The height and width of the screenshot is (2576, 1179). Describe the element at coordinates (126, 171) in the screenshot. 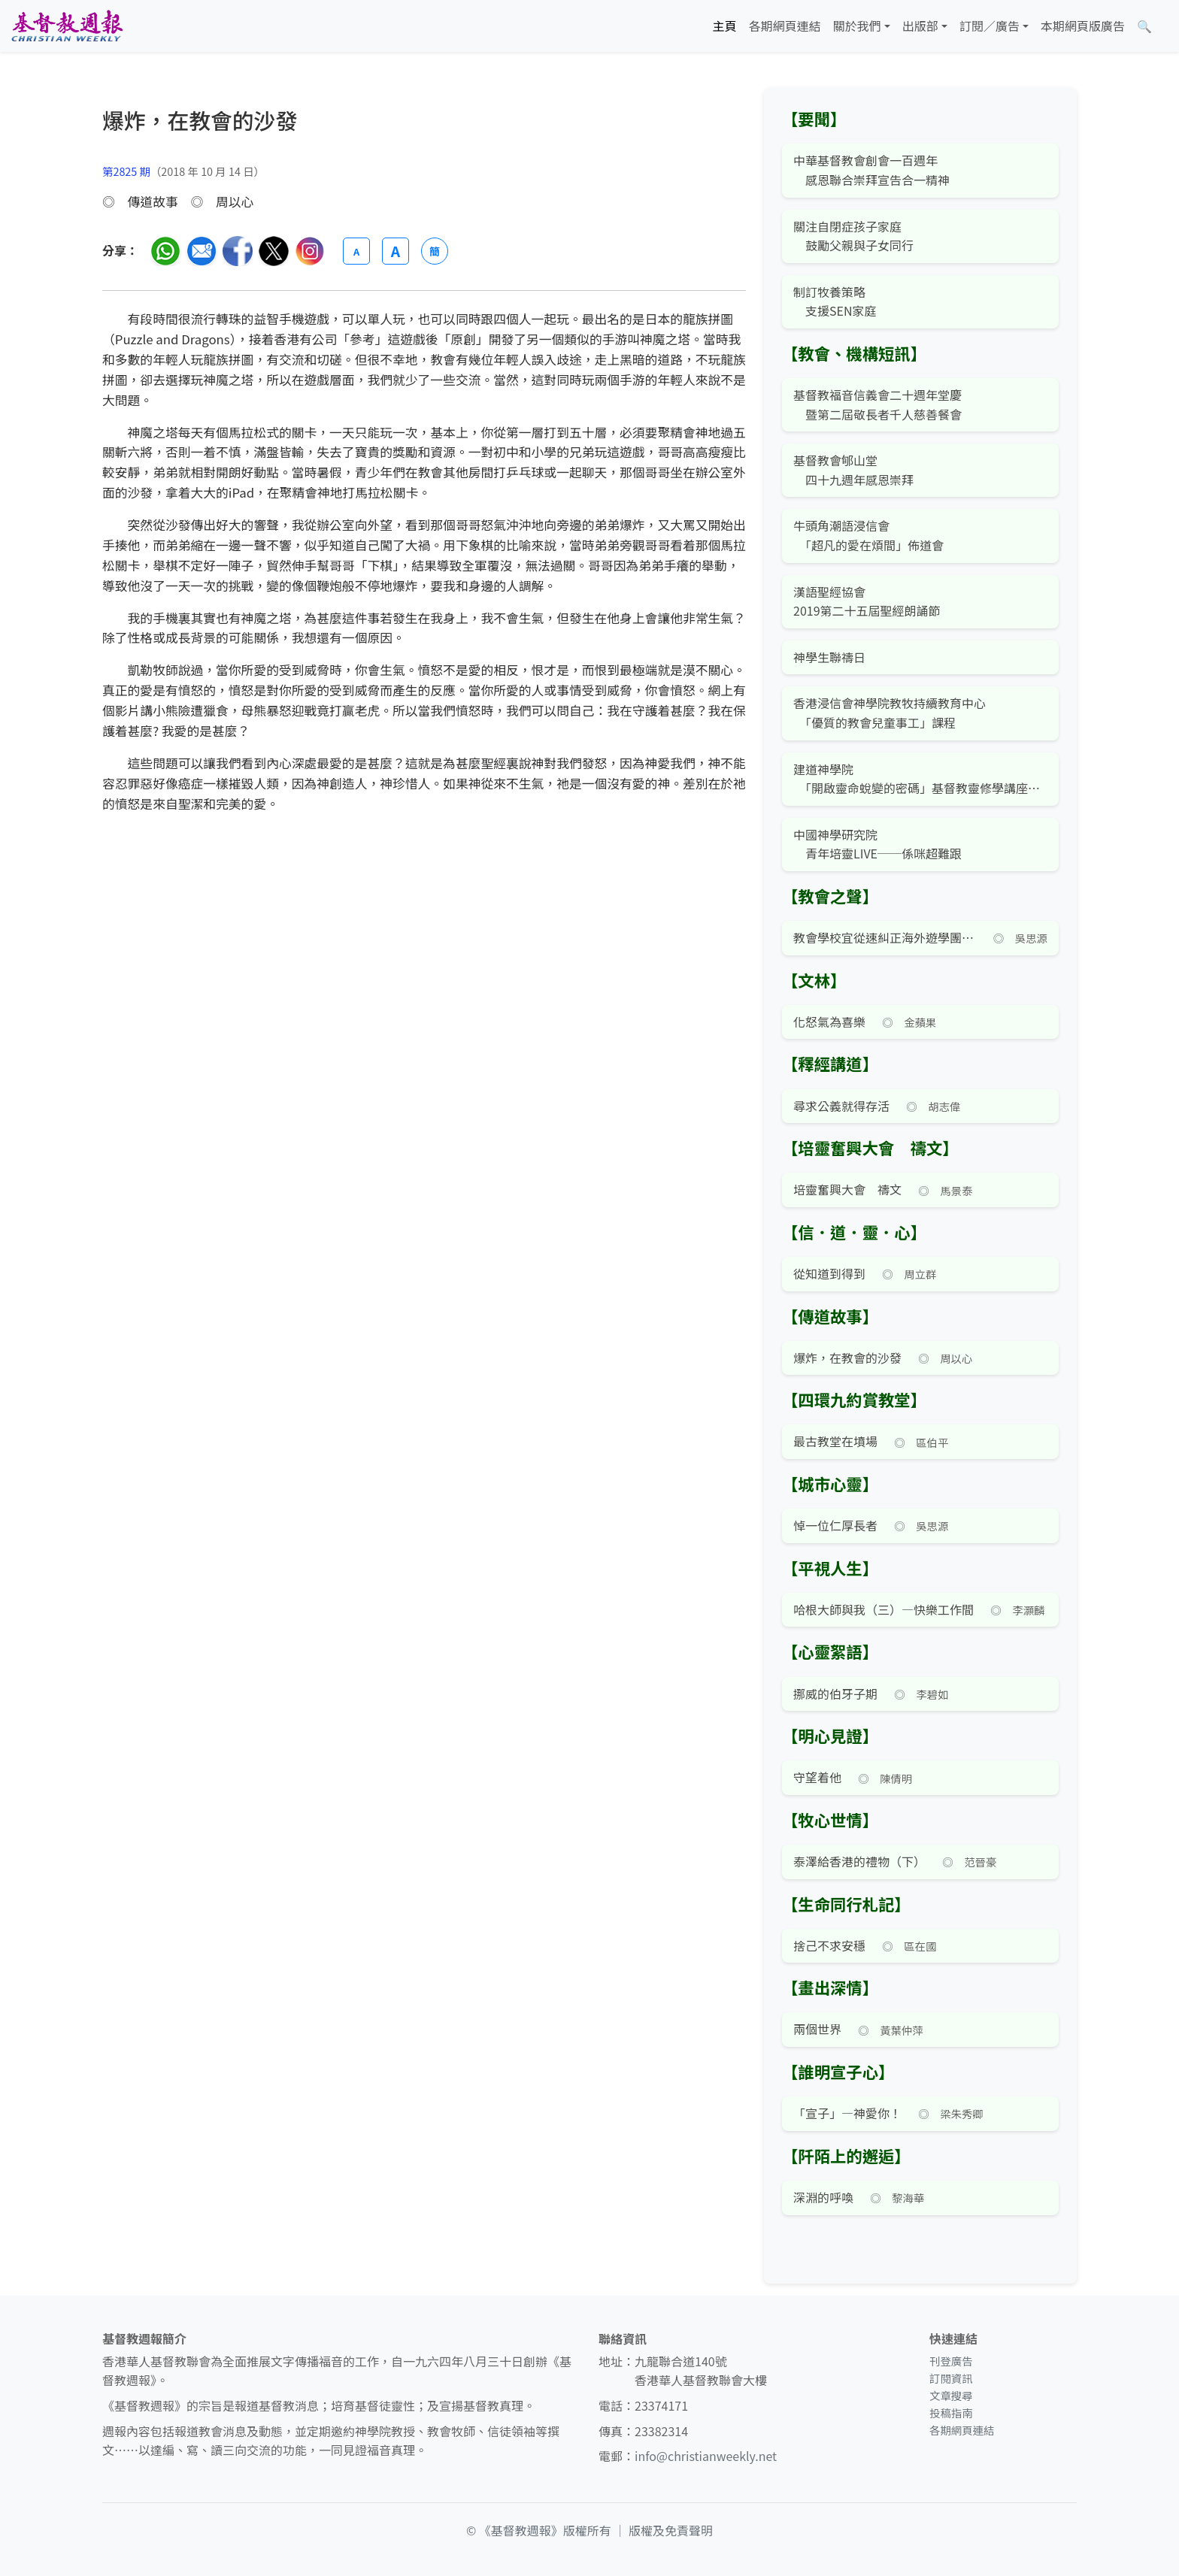

I see `第2825 期` at that location.